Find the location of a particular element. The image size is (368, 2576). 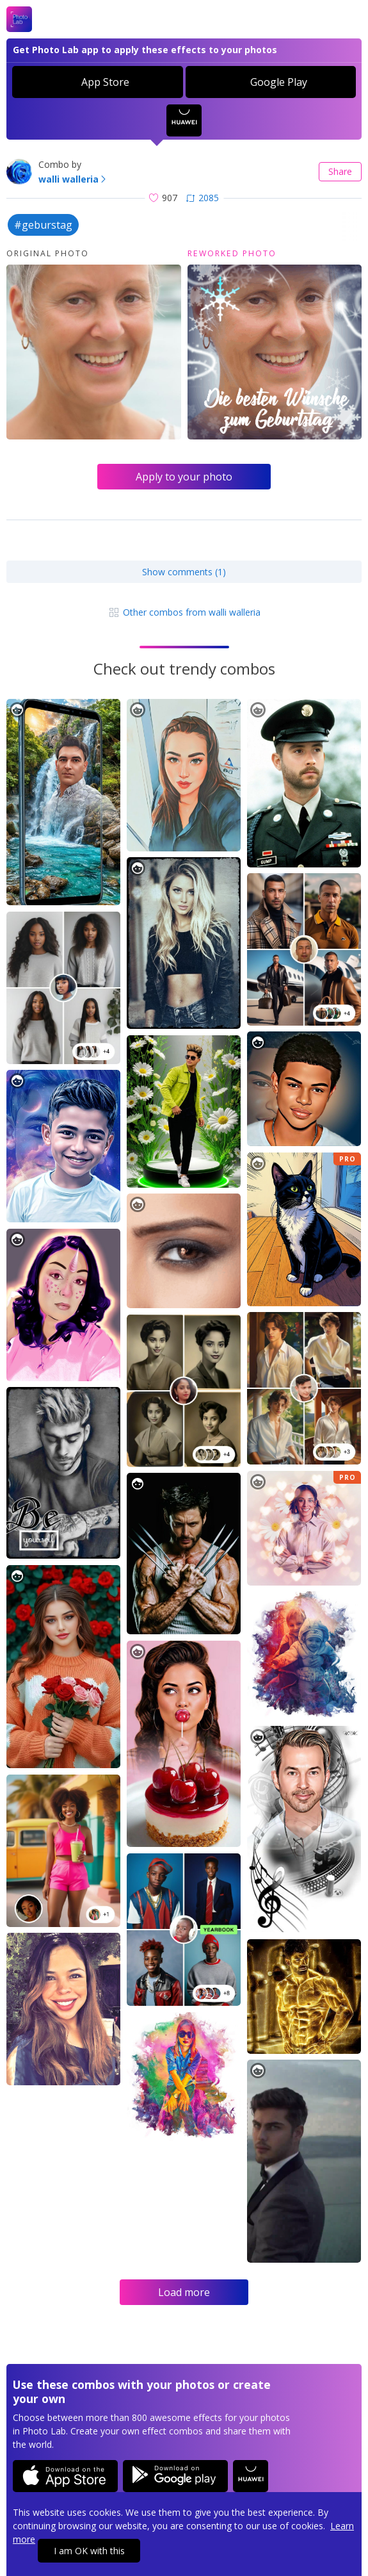

I am OK with this is located at coordinates (89, 2551).